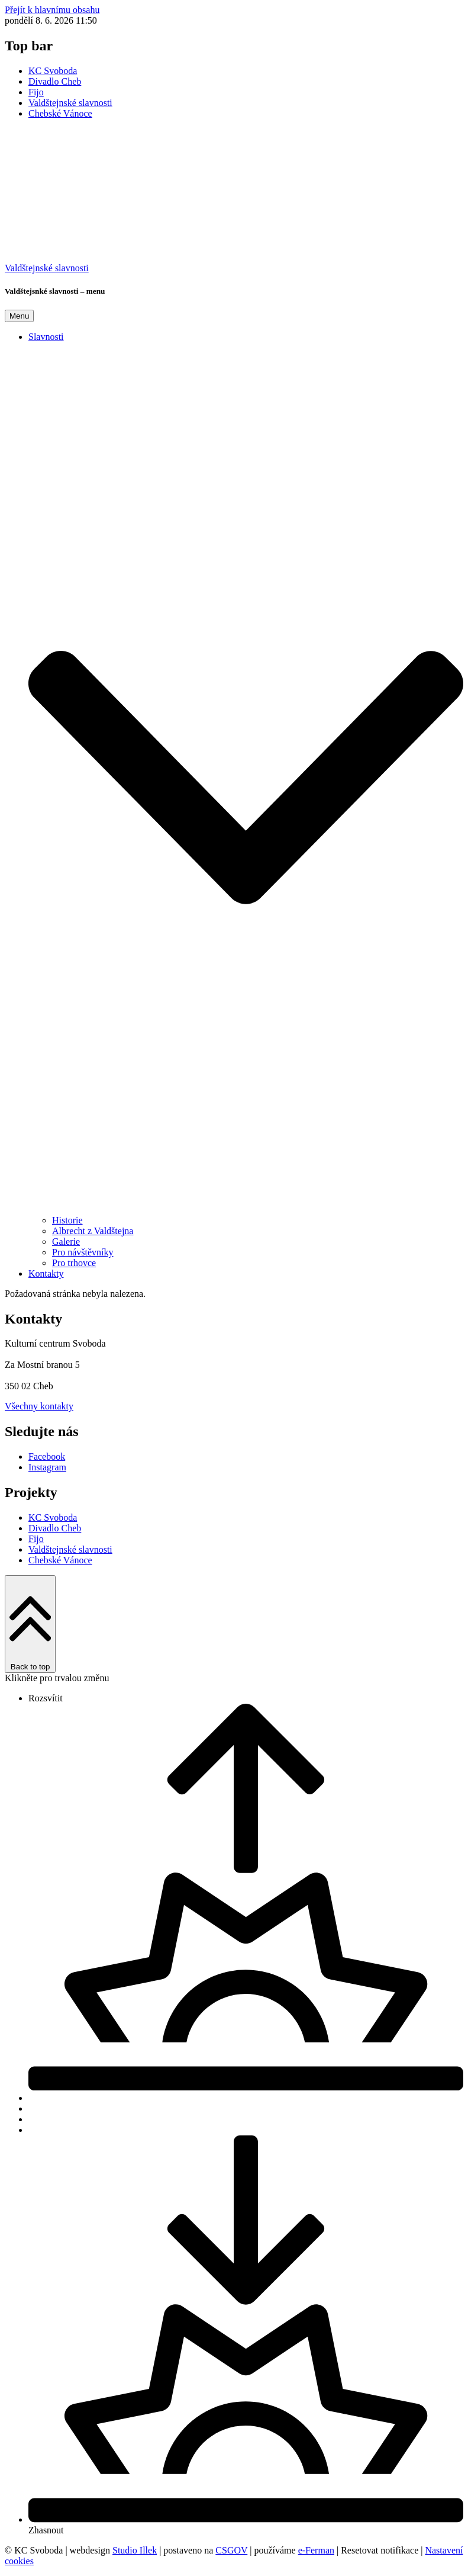  What do you see at coordinates (92, 1231) in the screenshot?
I see `Albrecht z Valdštejna` at bounding box center [92, 1231].